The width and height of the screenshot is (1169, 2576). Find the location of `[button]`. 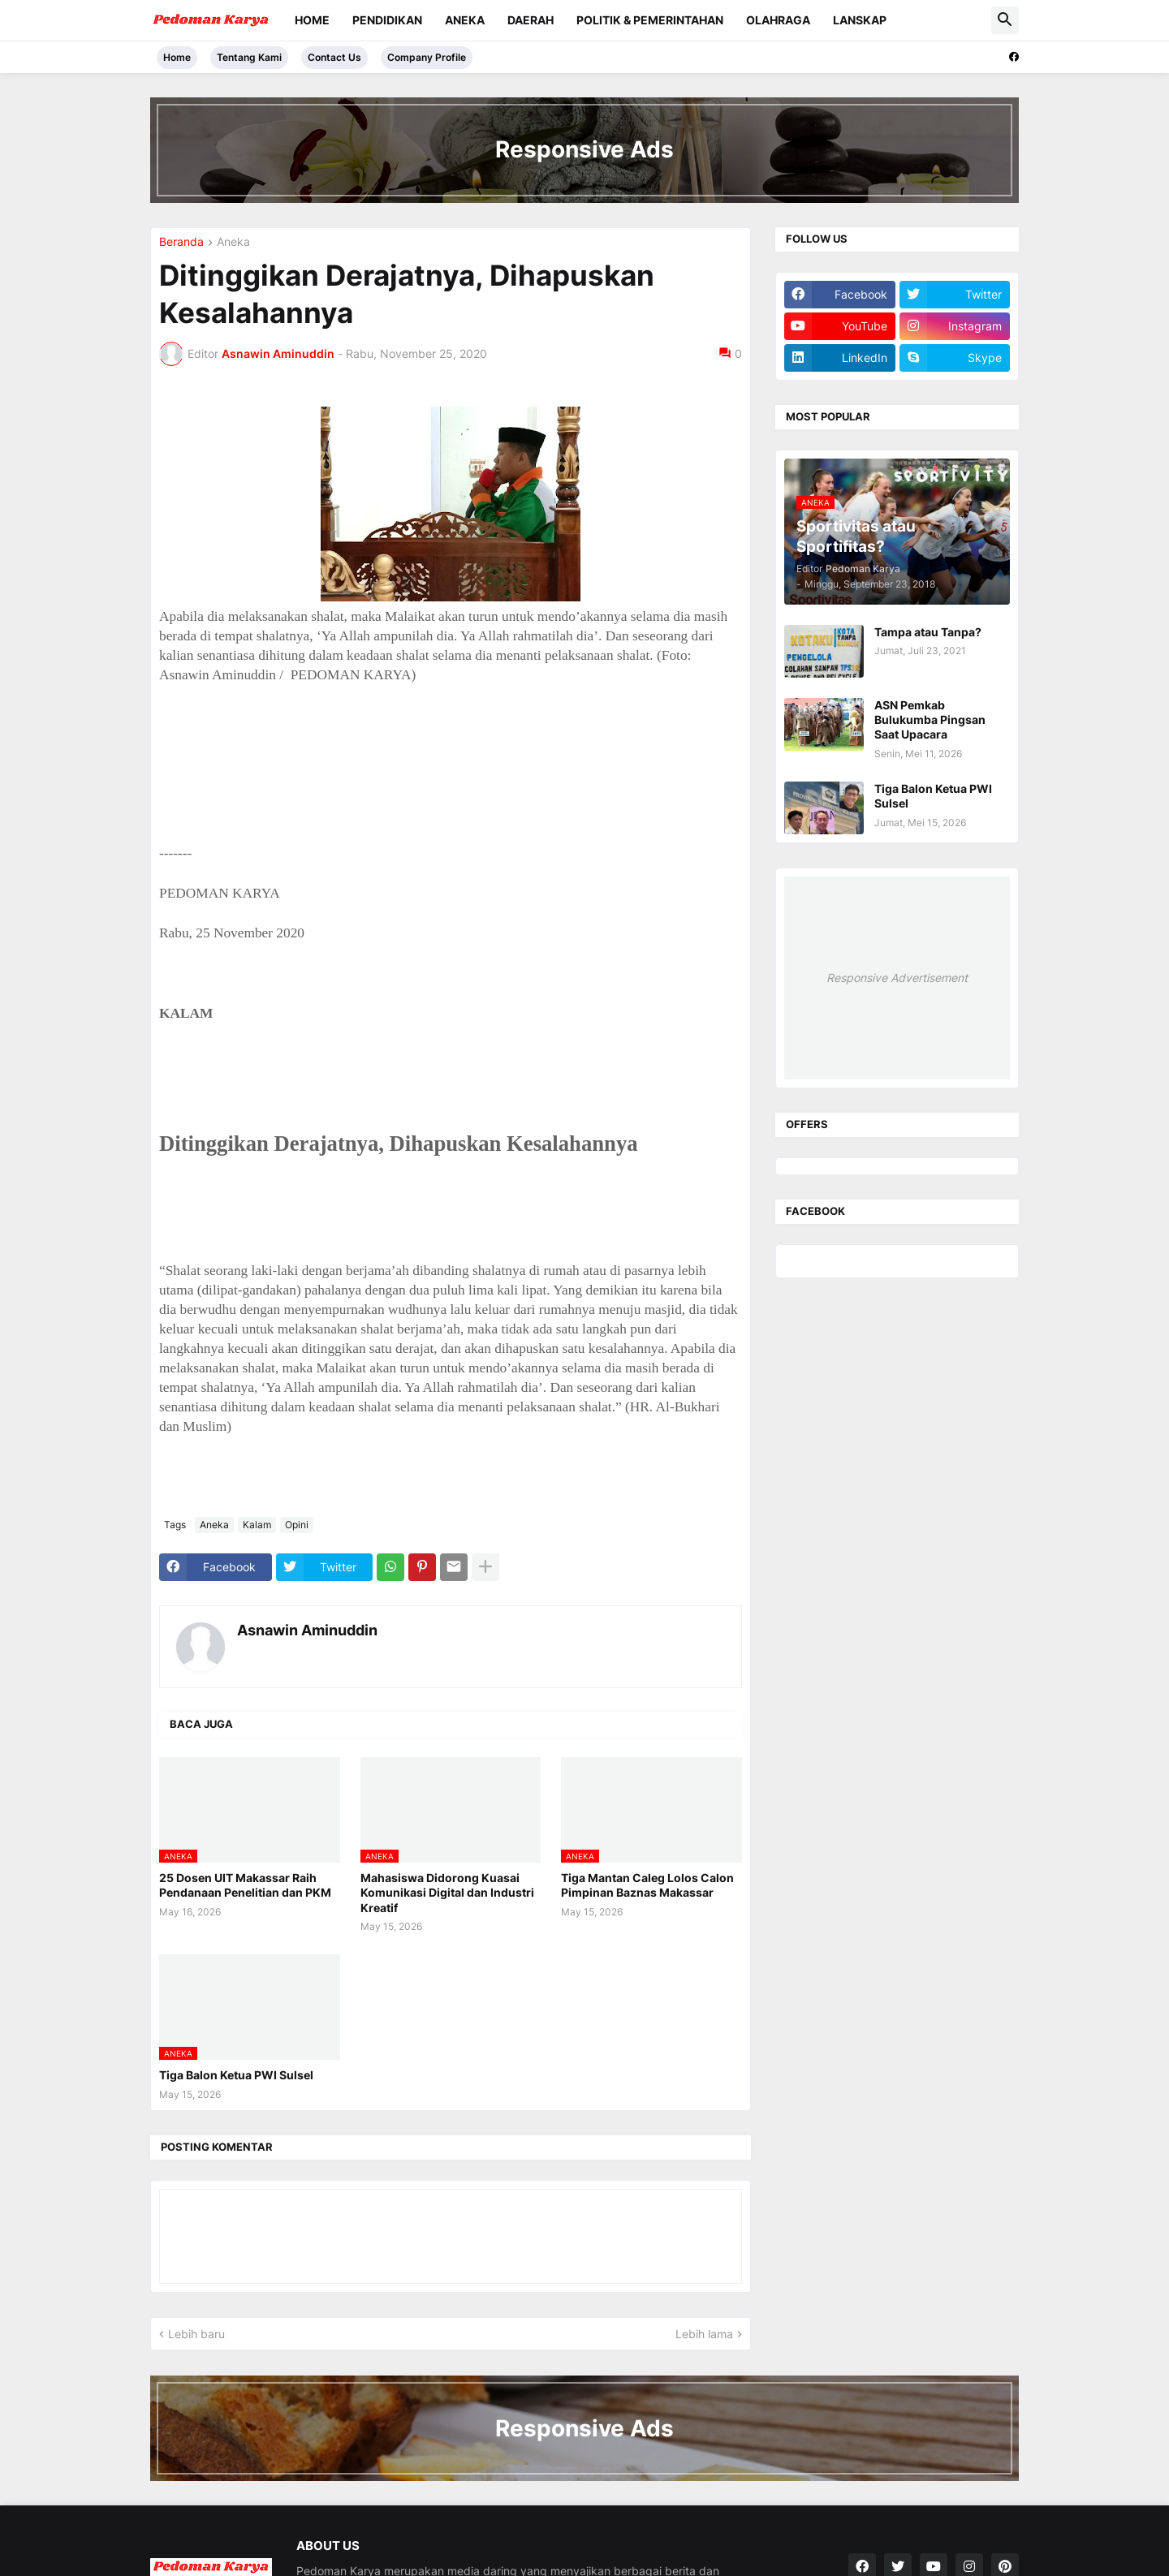

[button] is located at coordinates (1005, 20).